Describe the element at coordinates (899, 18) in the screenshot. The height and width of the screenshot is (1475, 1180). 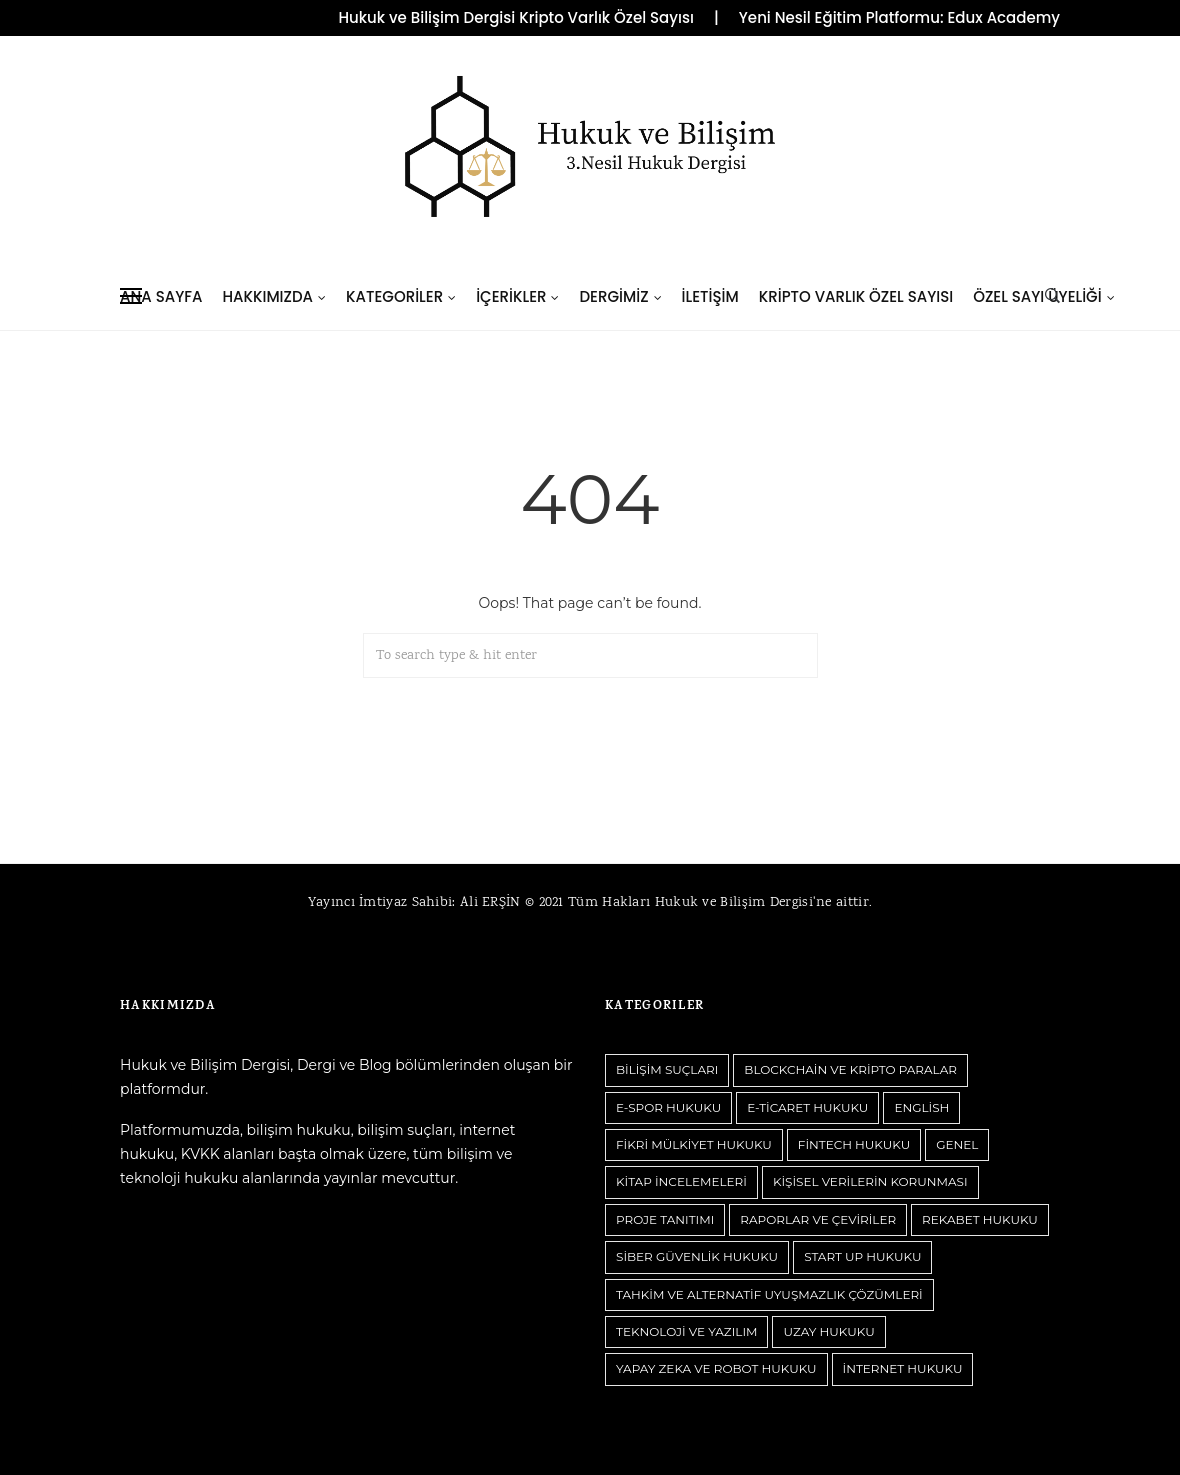
I see `Yeni Nesil Eğitim Platformu: Edux Academy` at that location.